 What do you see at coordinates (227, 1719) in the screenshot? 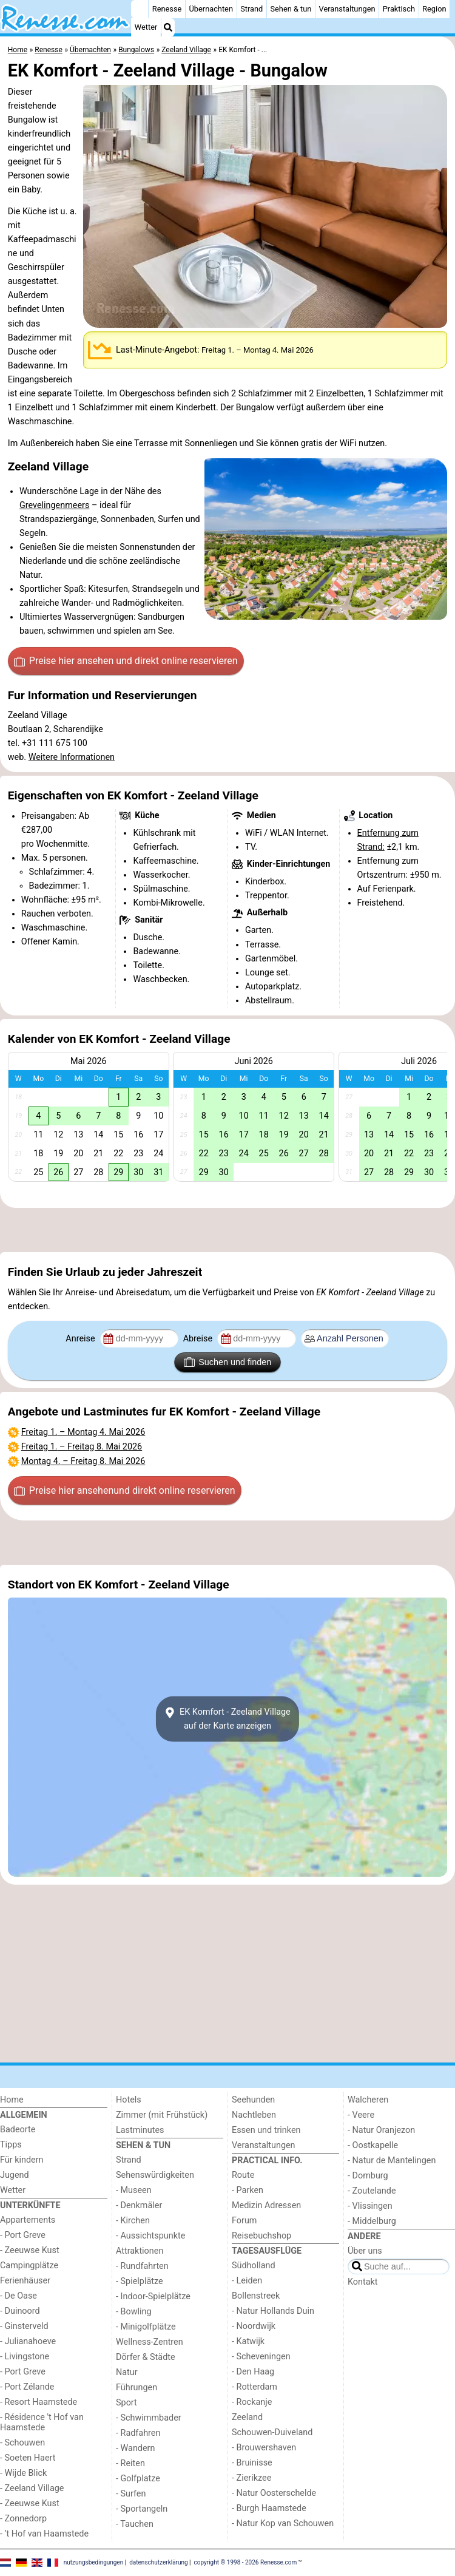
I see `EK Komfort - Zeeland Villageauf der Karte anzeigen` at bounding box center [227, 1719].